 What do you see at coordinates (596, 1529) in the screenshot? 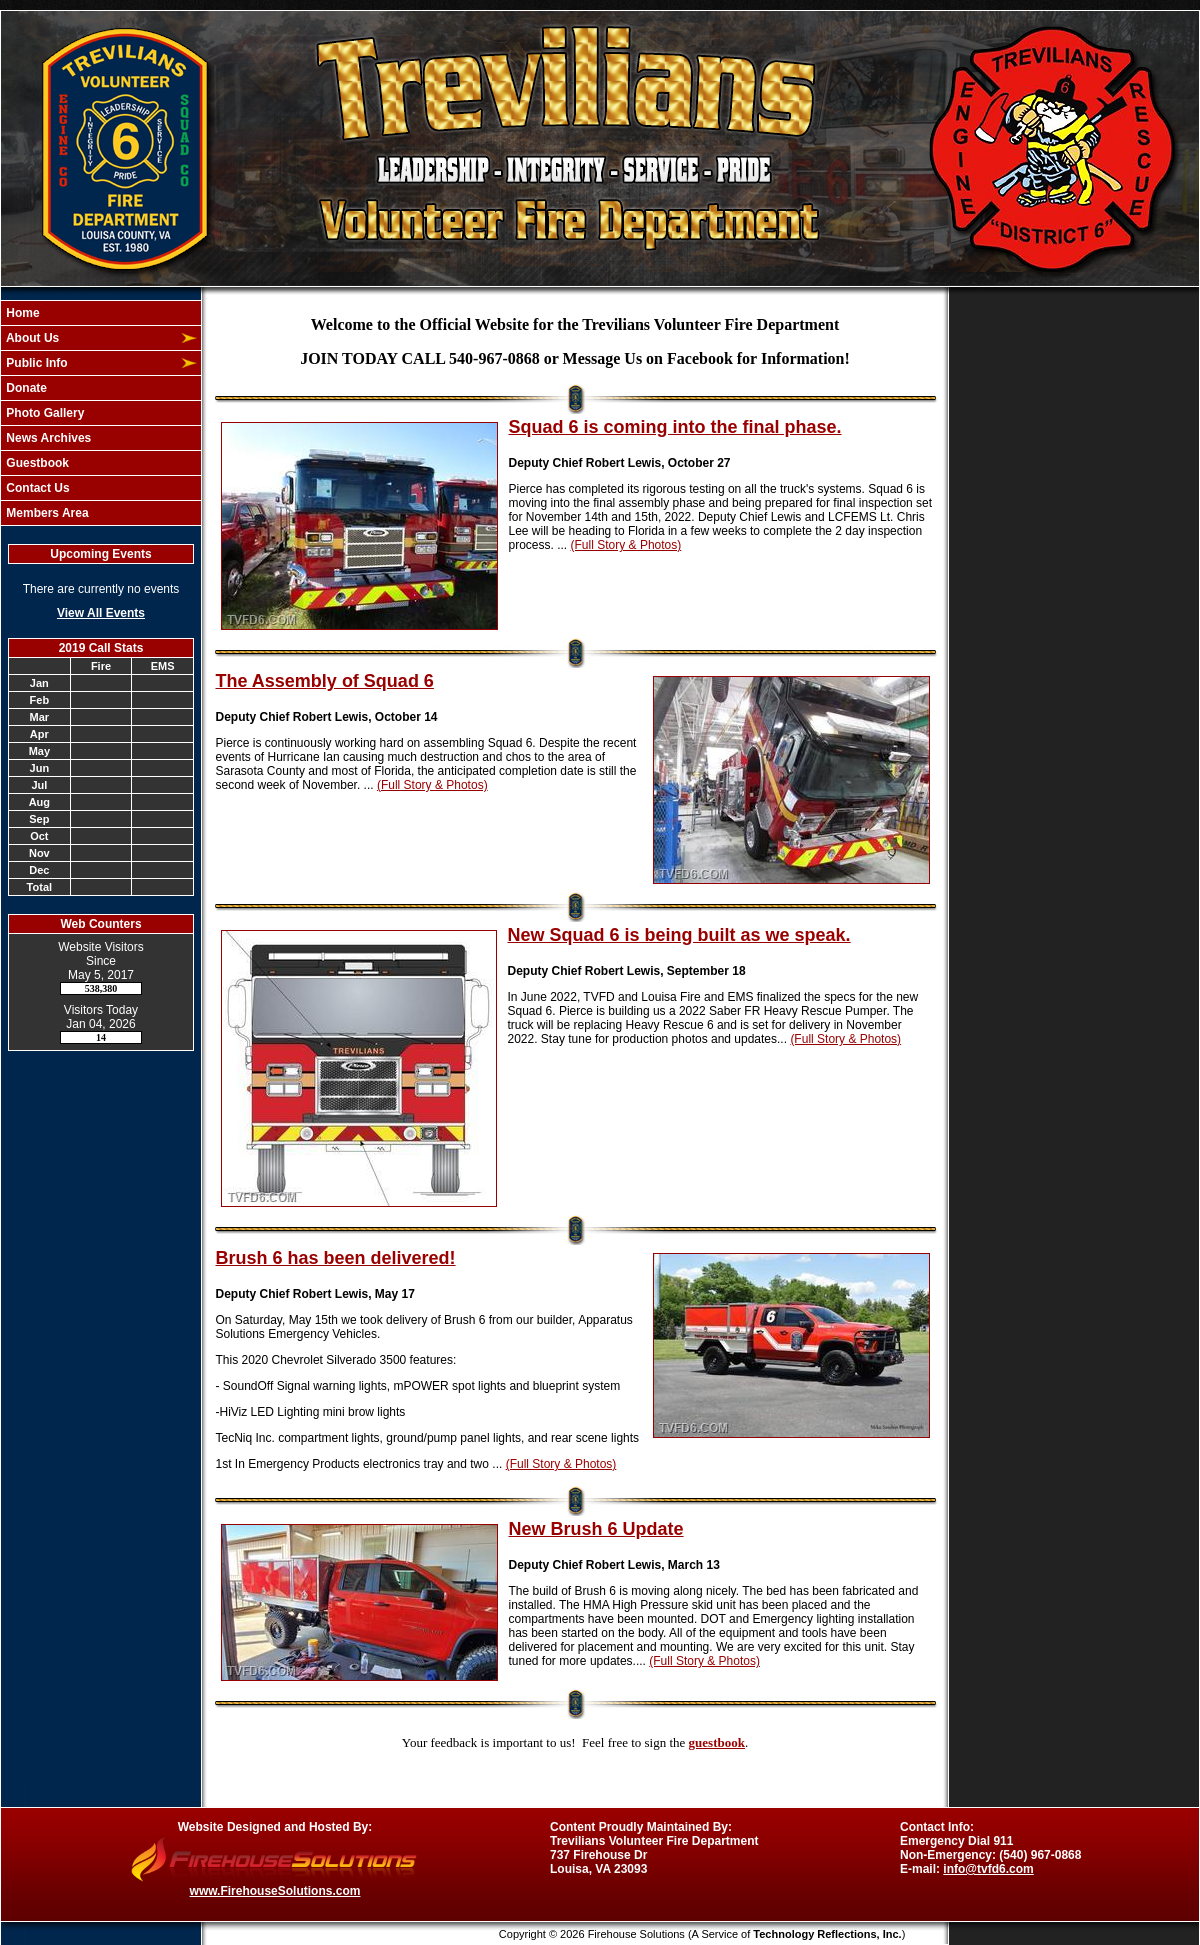
I see `New Brush 6 Update` at bounding box center [596, 1529].